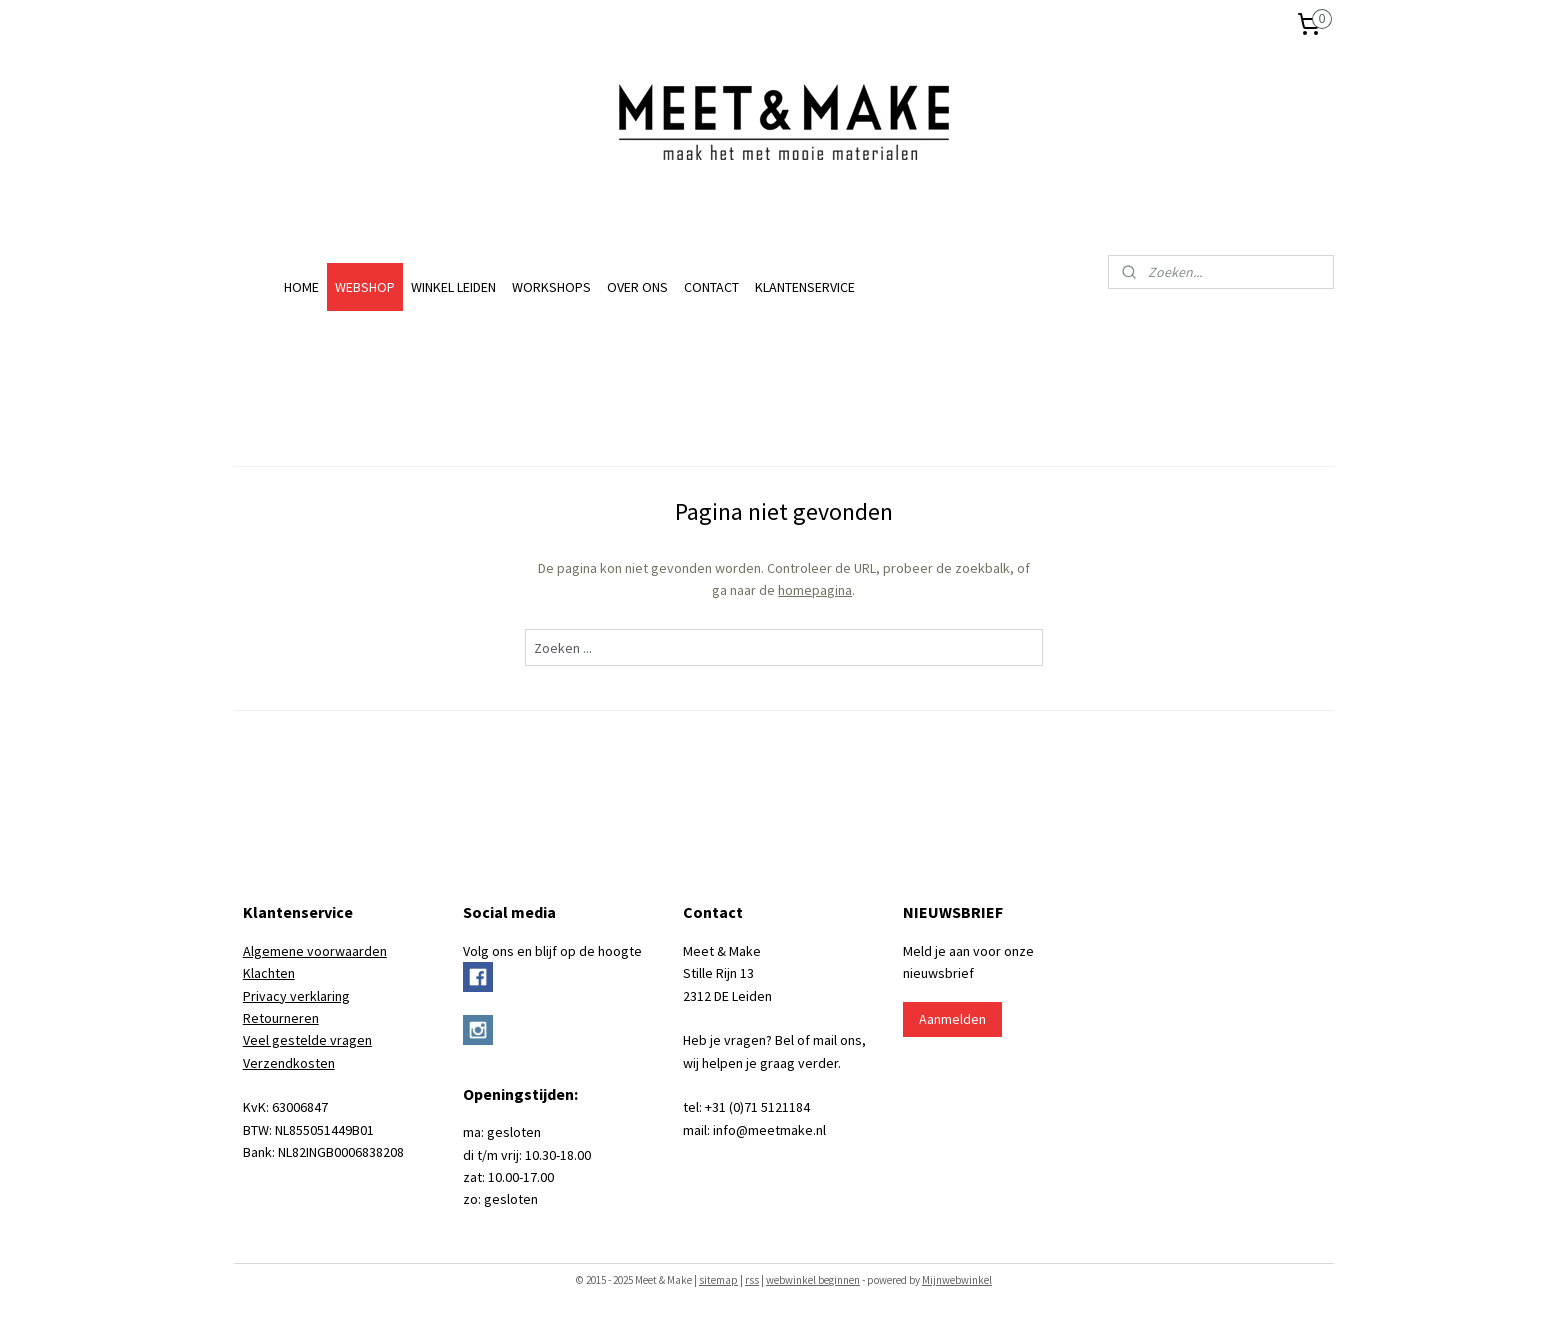  Describe the element at coordinates (296, 996) in the screenshot. I see `Privacy verklaring` at that location.